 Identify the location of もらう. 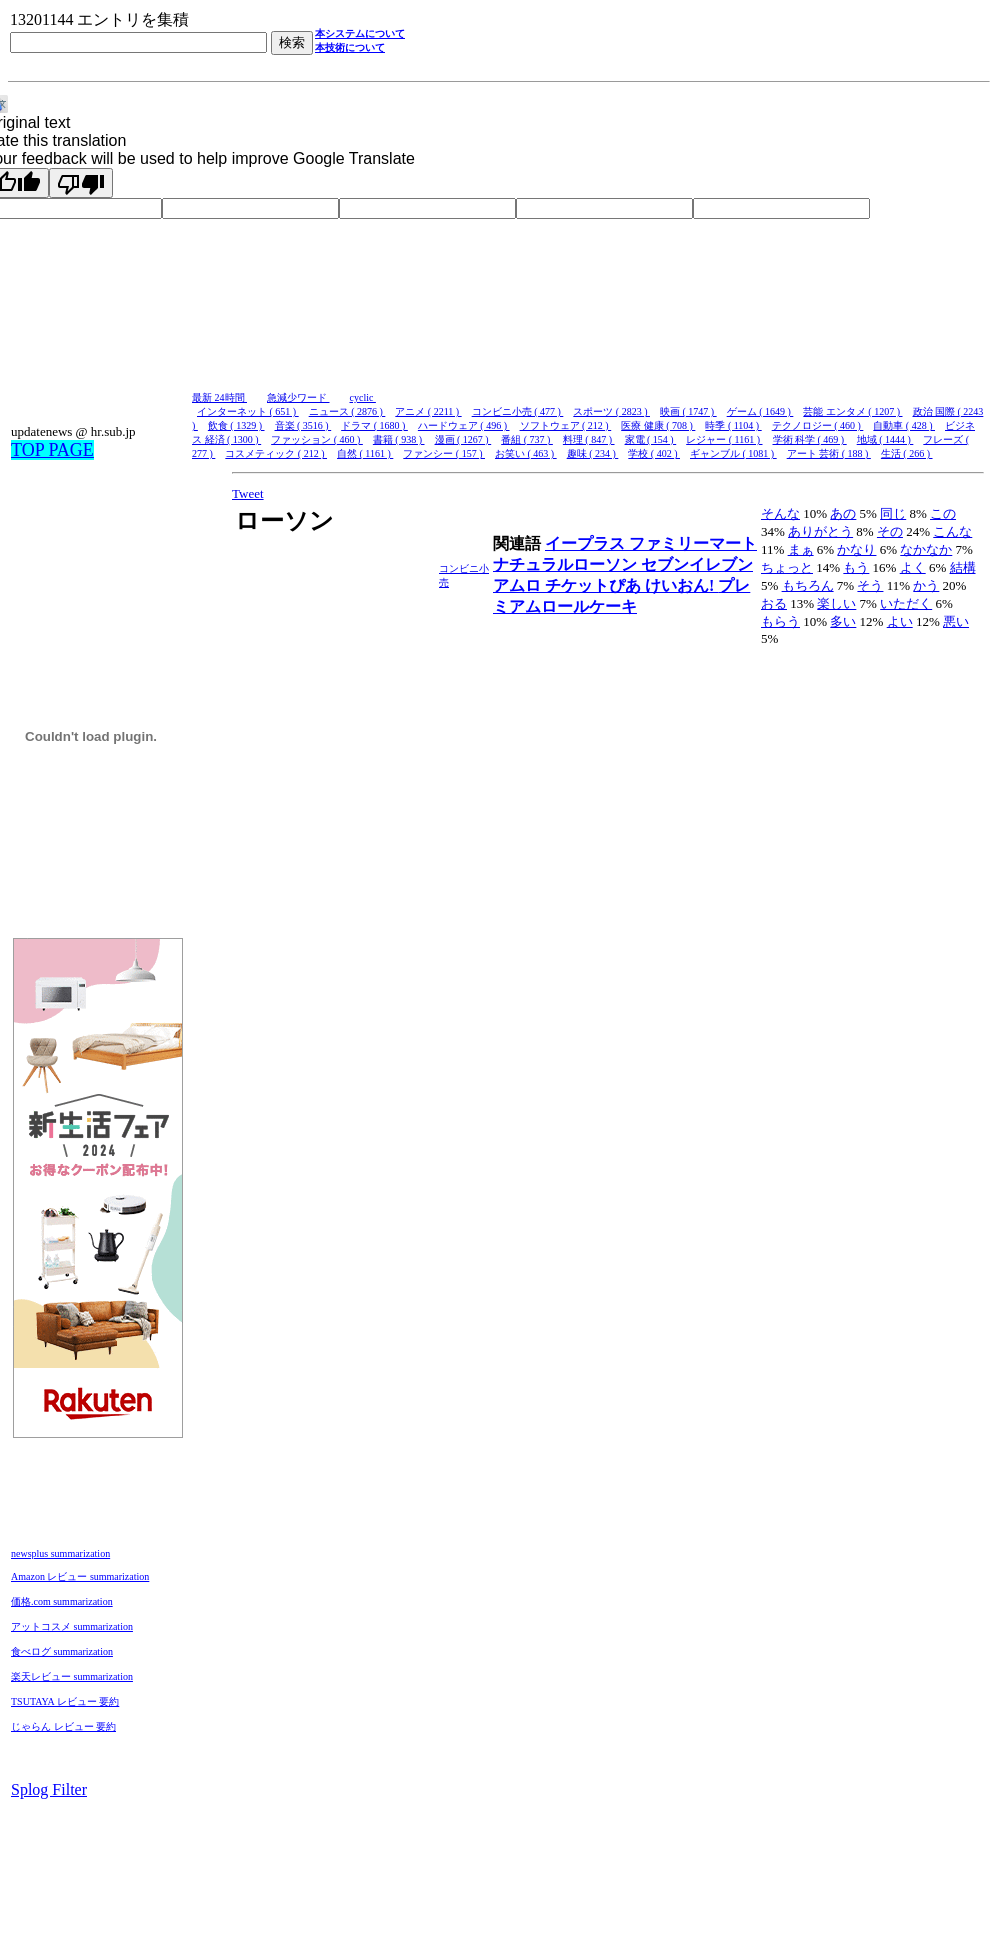
(780, 621).